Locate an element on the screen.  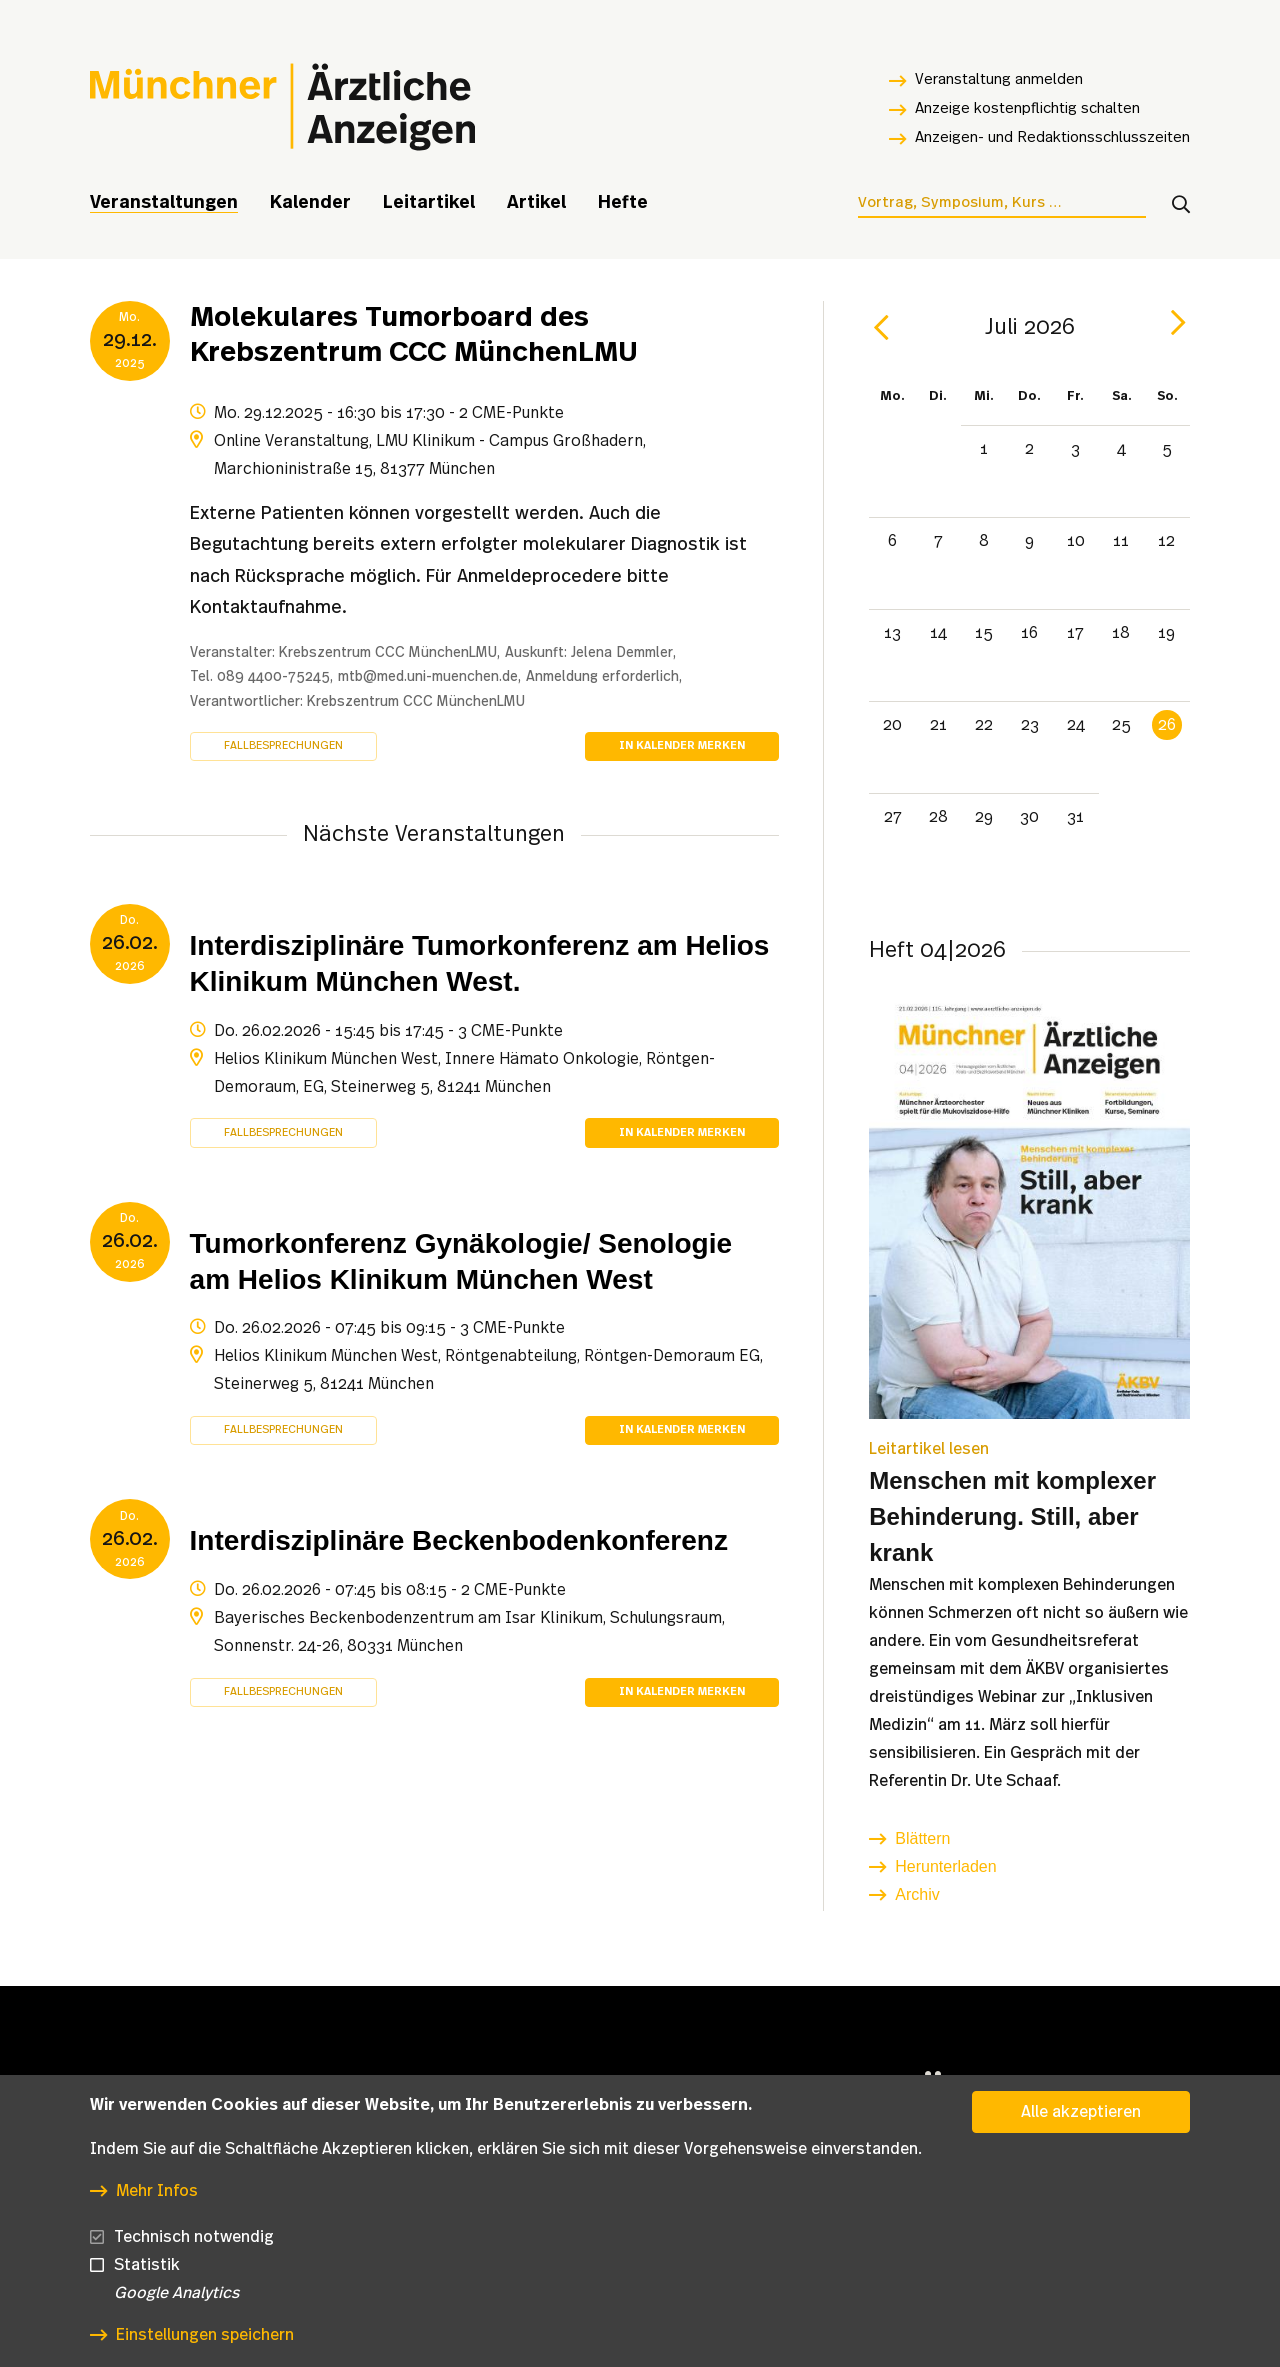
Statistik is located at coordinates (147, 2274).